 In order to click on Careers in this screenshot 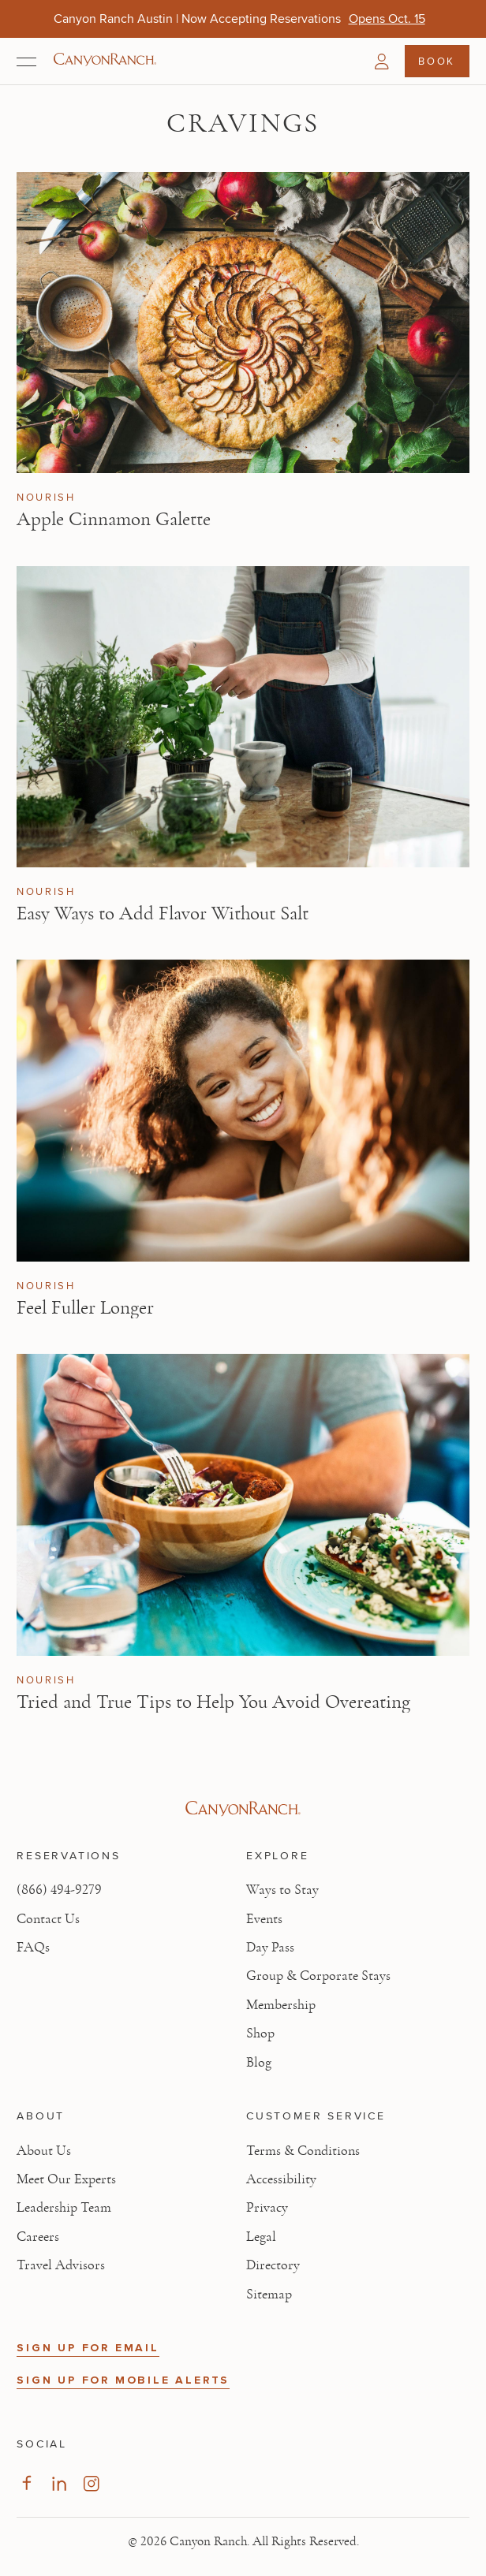, I will do `click(38, 2237)`.